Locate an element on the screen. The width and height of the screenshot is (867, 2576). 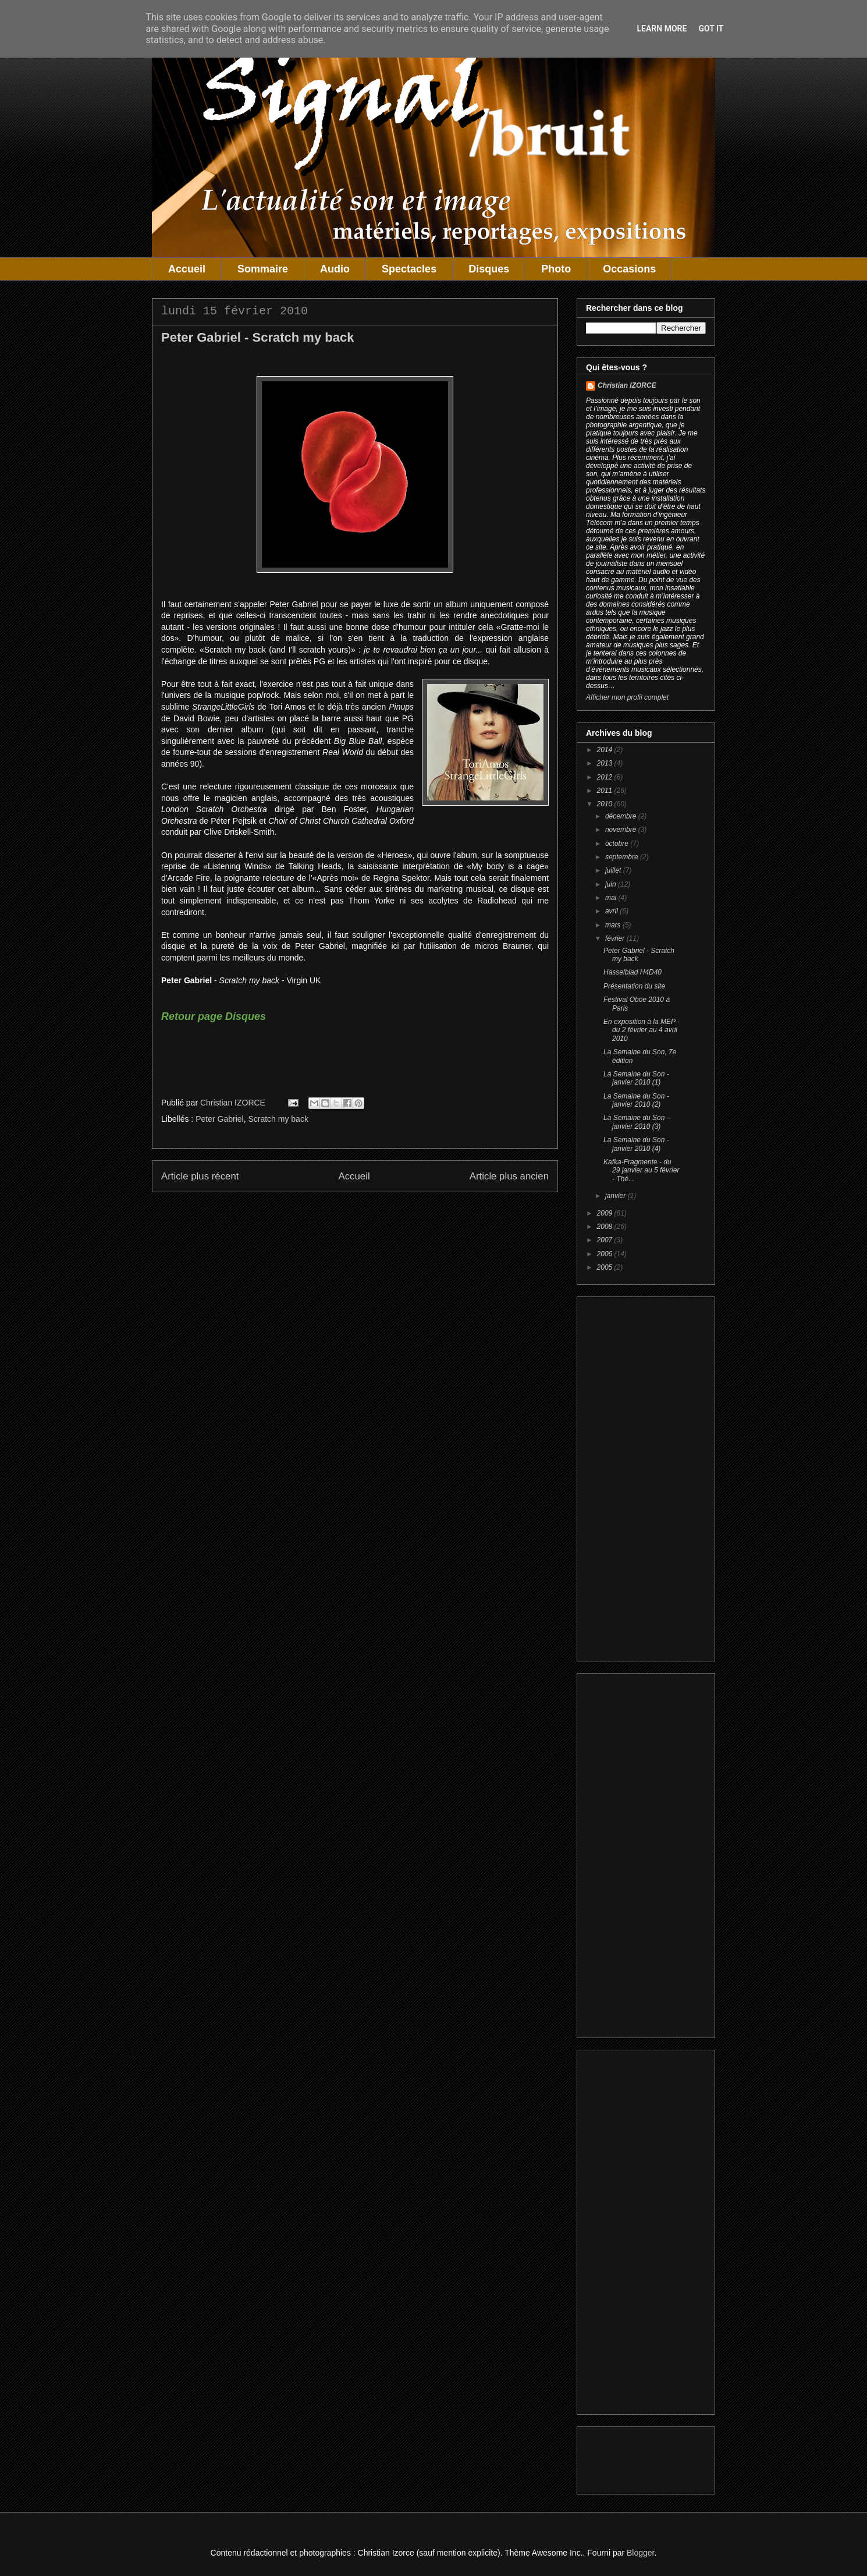
2007 is located at coordinates (605, 1240).